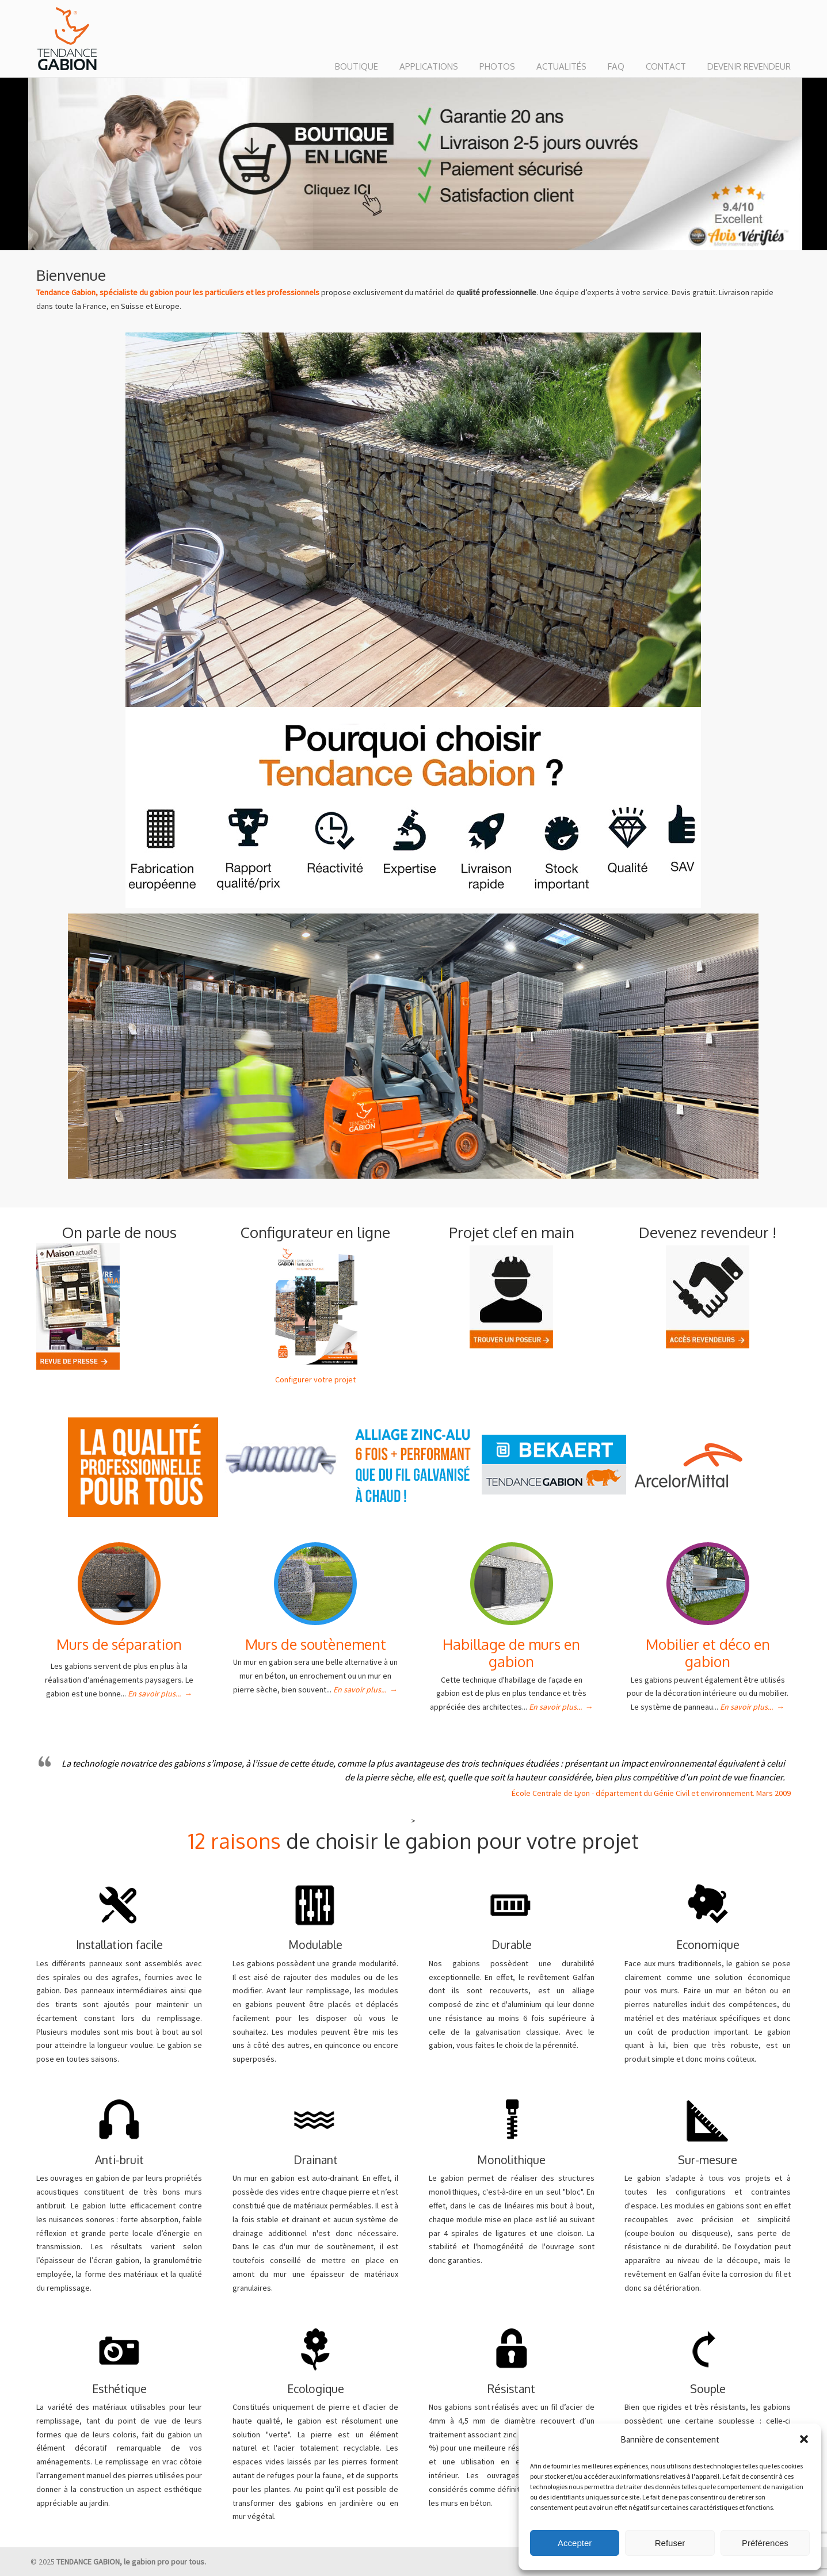 Image resolution: width=827 pixels, height=2576 pixels. I want to click on Murs de soutènement, so click(315, 1644).